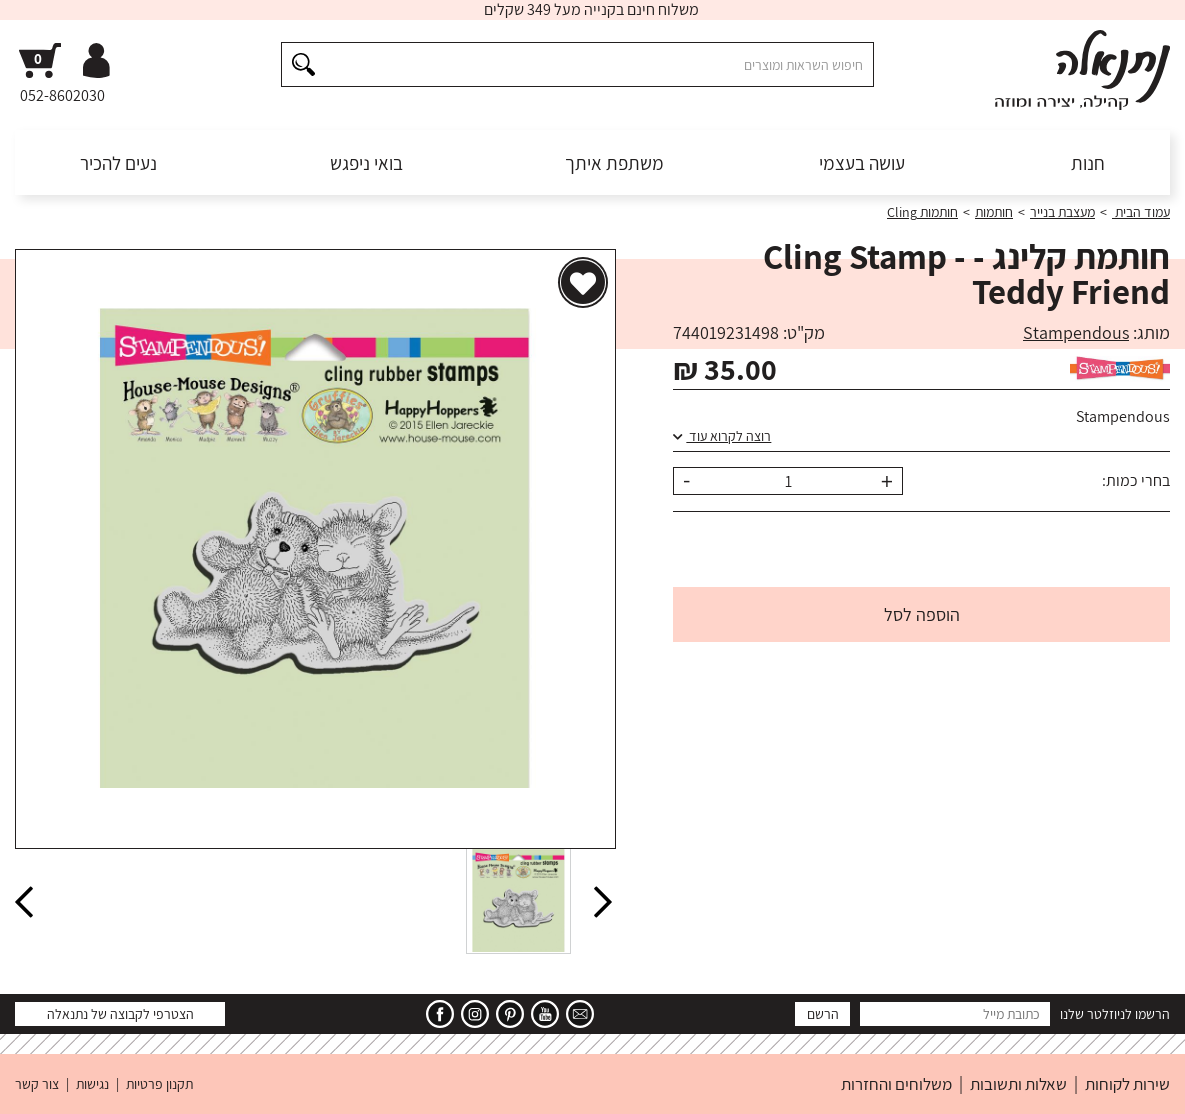 This screenshot has height=1114, width=1185. What do you see at coordinates (994, 212) in the screenshot?
I see `חותמות` at bounding box center [994, 212].